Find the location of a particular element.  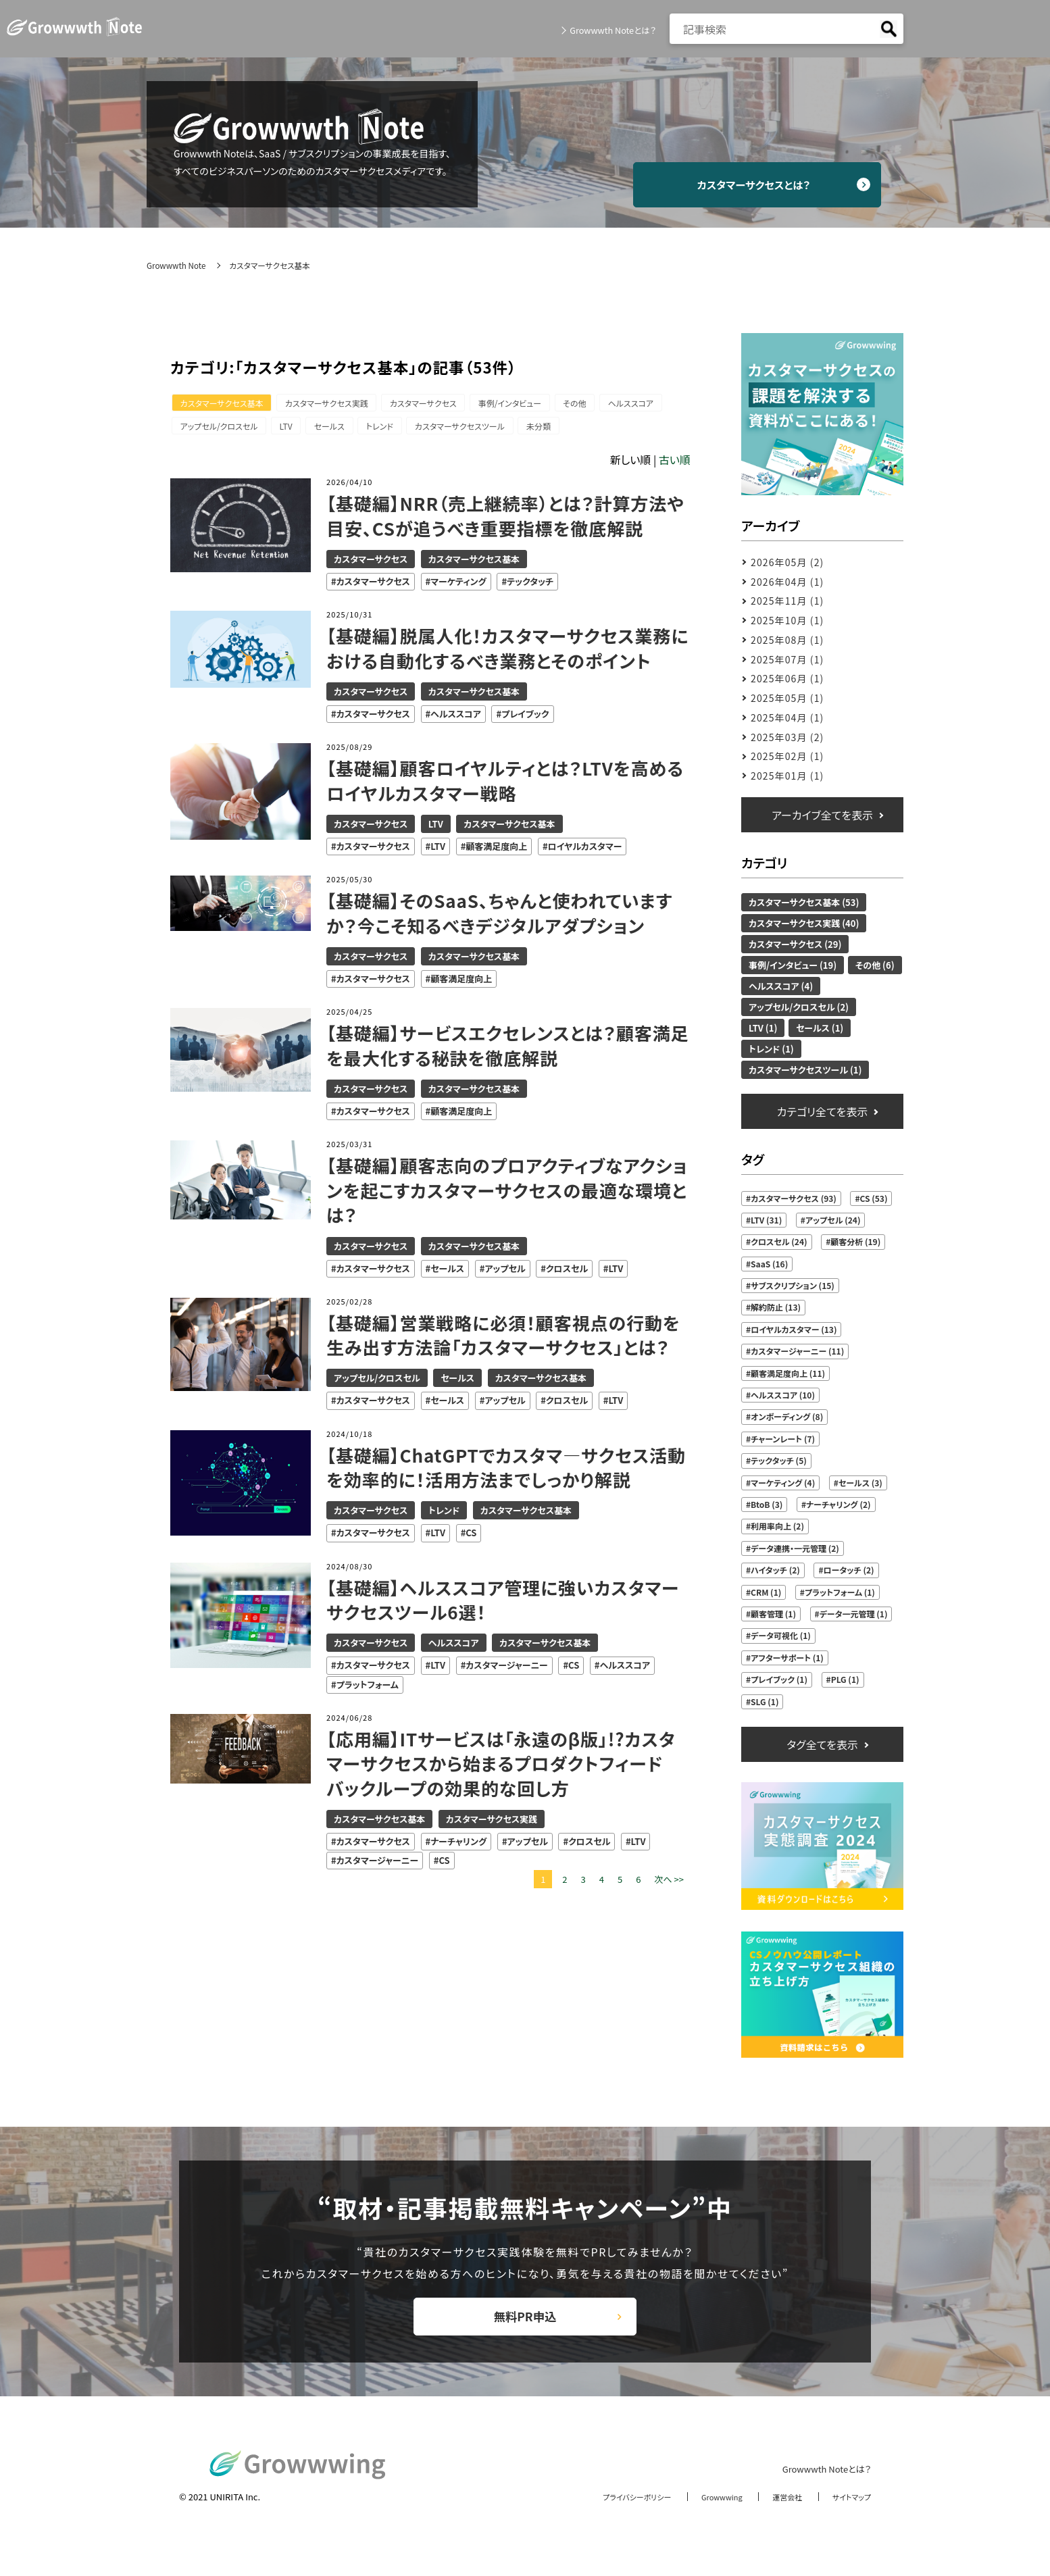

【基礎編】ChatGPTでカスタマ―サクセス活動を効率的に！活用方法までしっかり解説 is located at coordinates (499, 1470).